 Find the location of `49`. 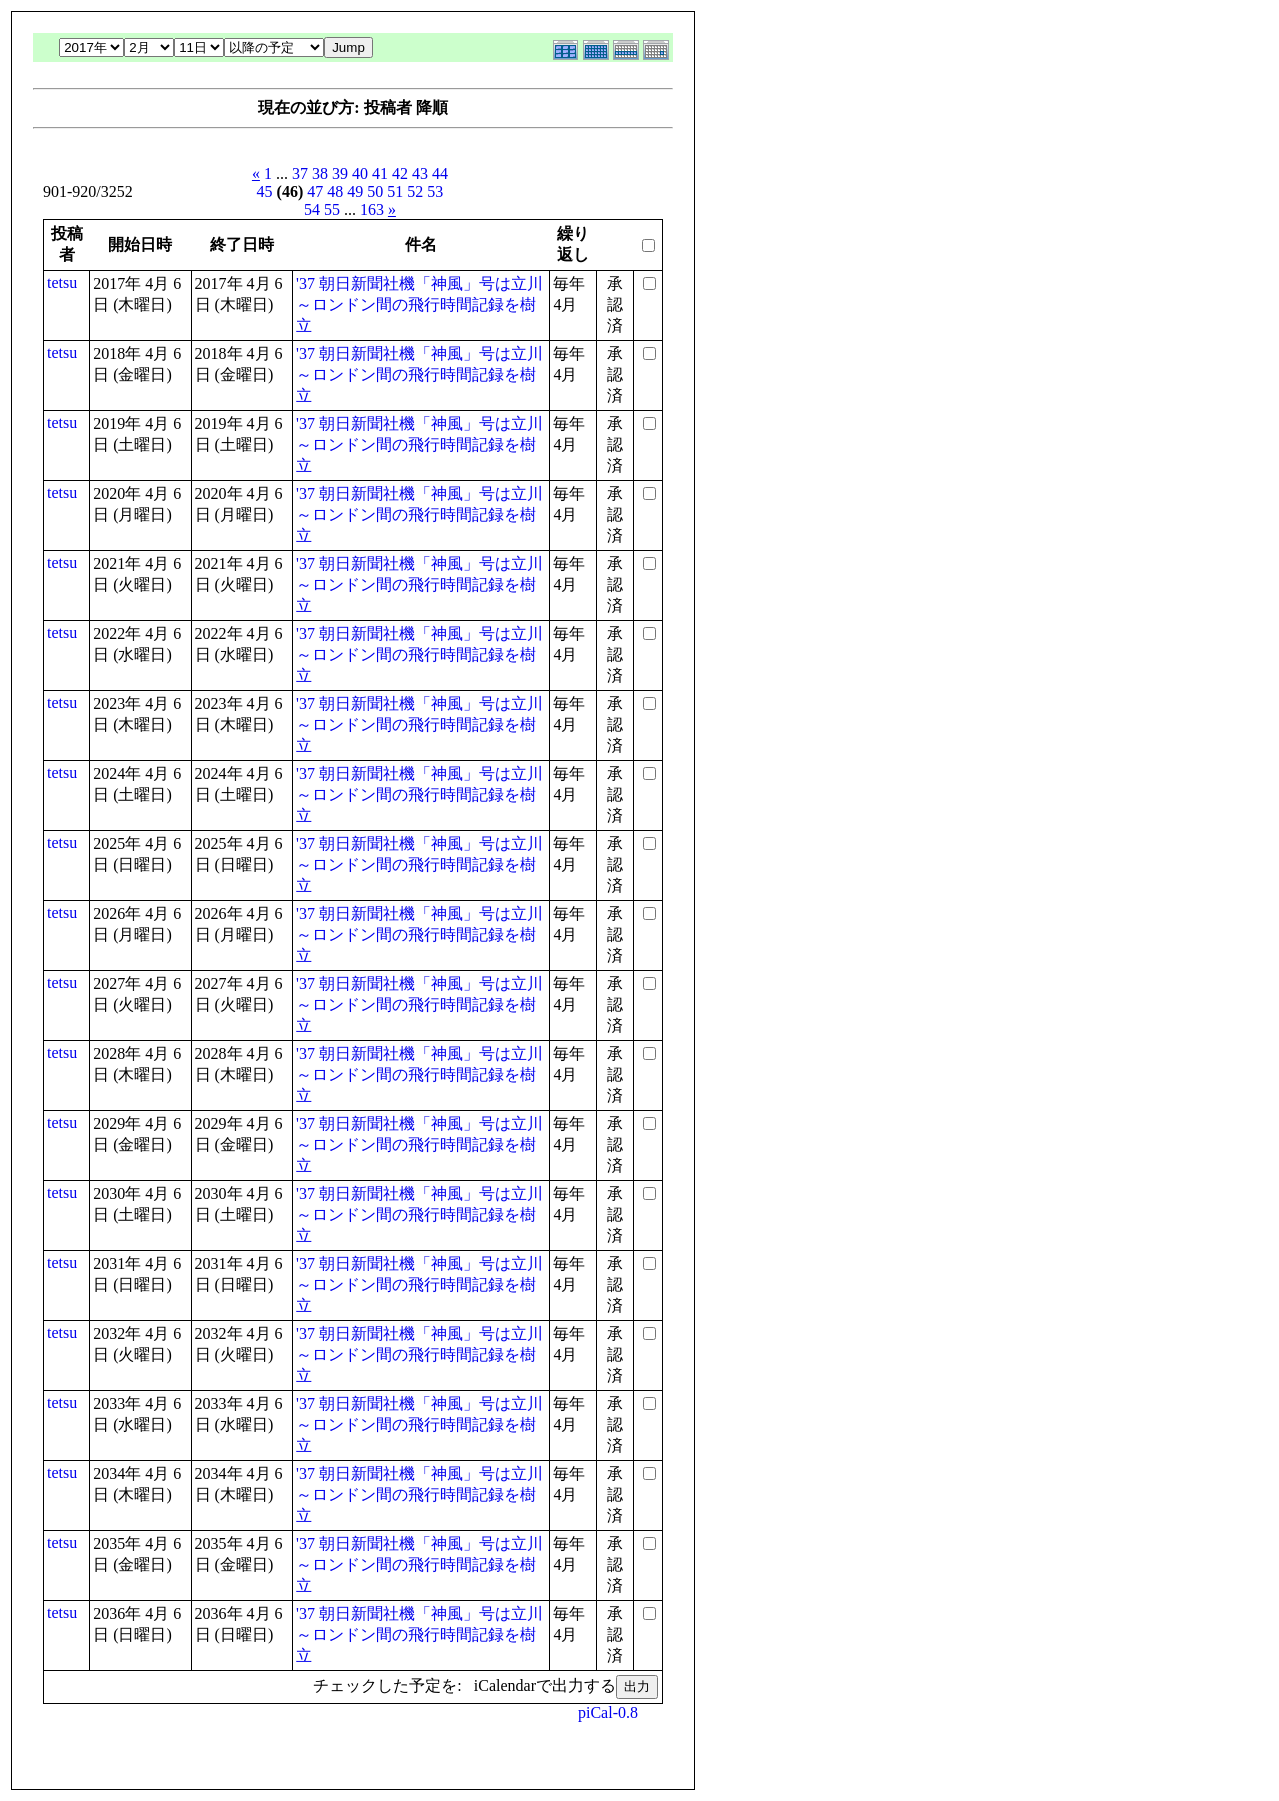

49 is located at coordinates (355, 191).